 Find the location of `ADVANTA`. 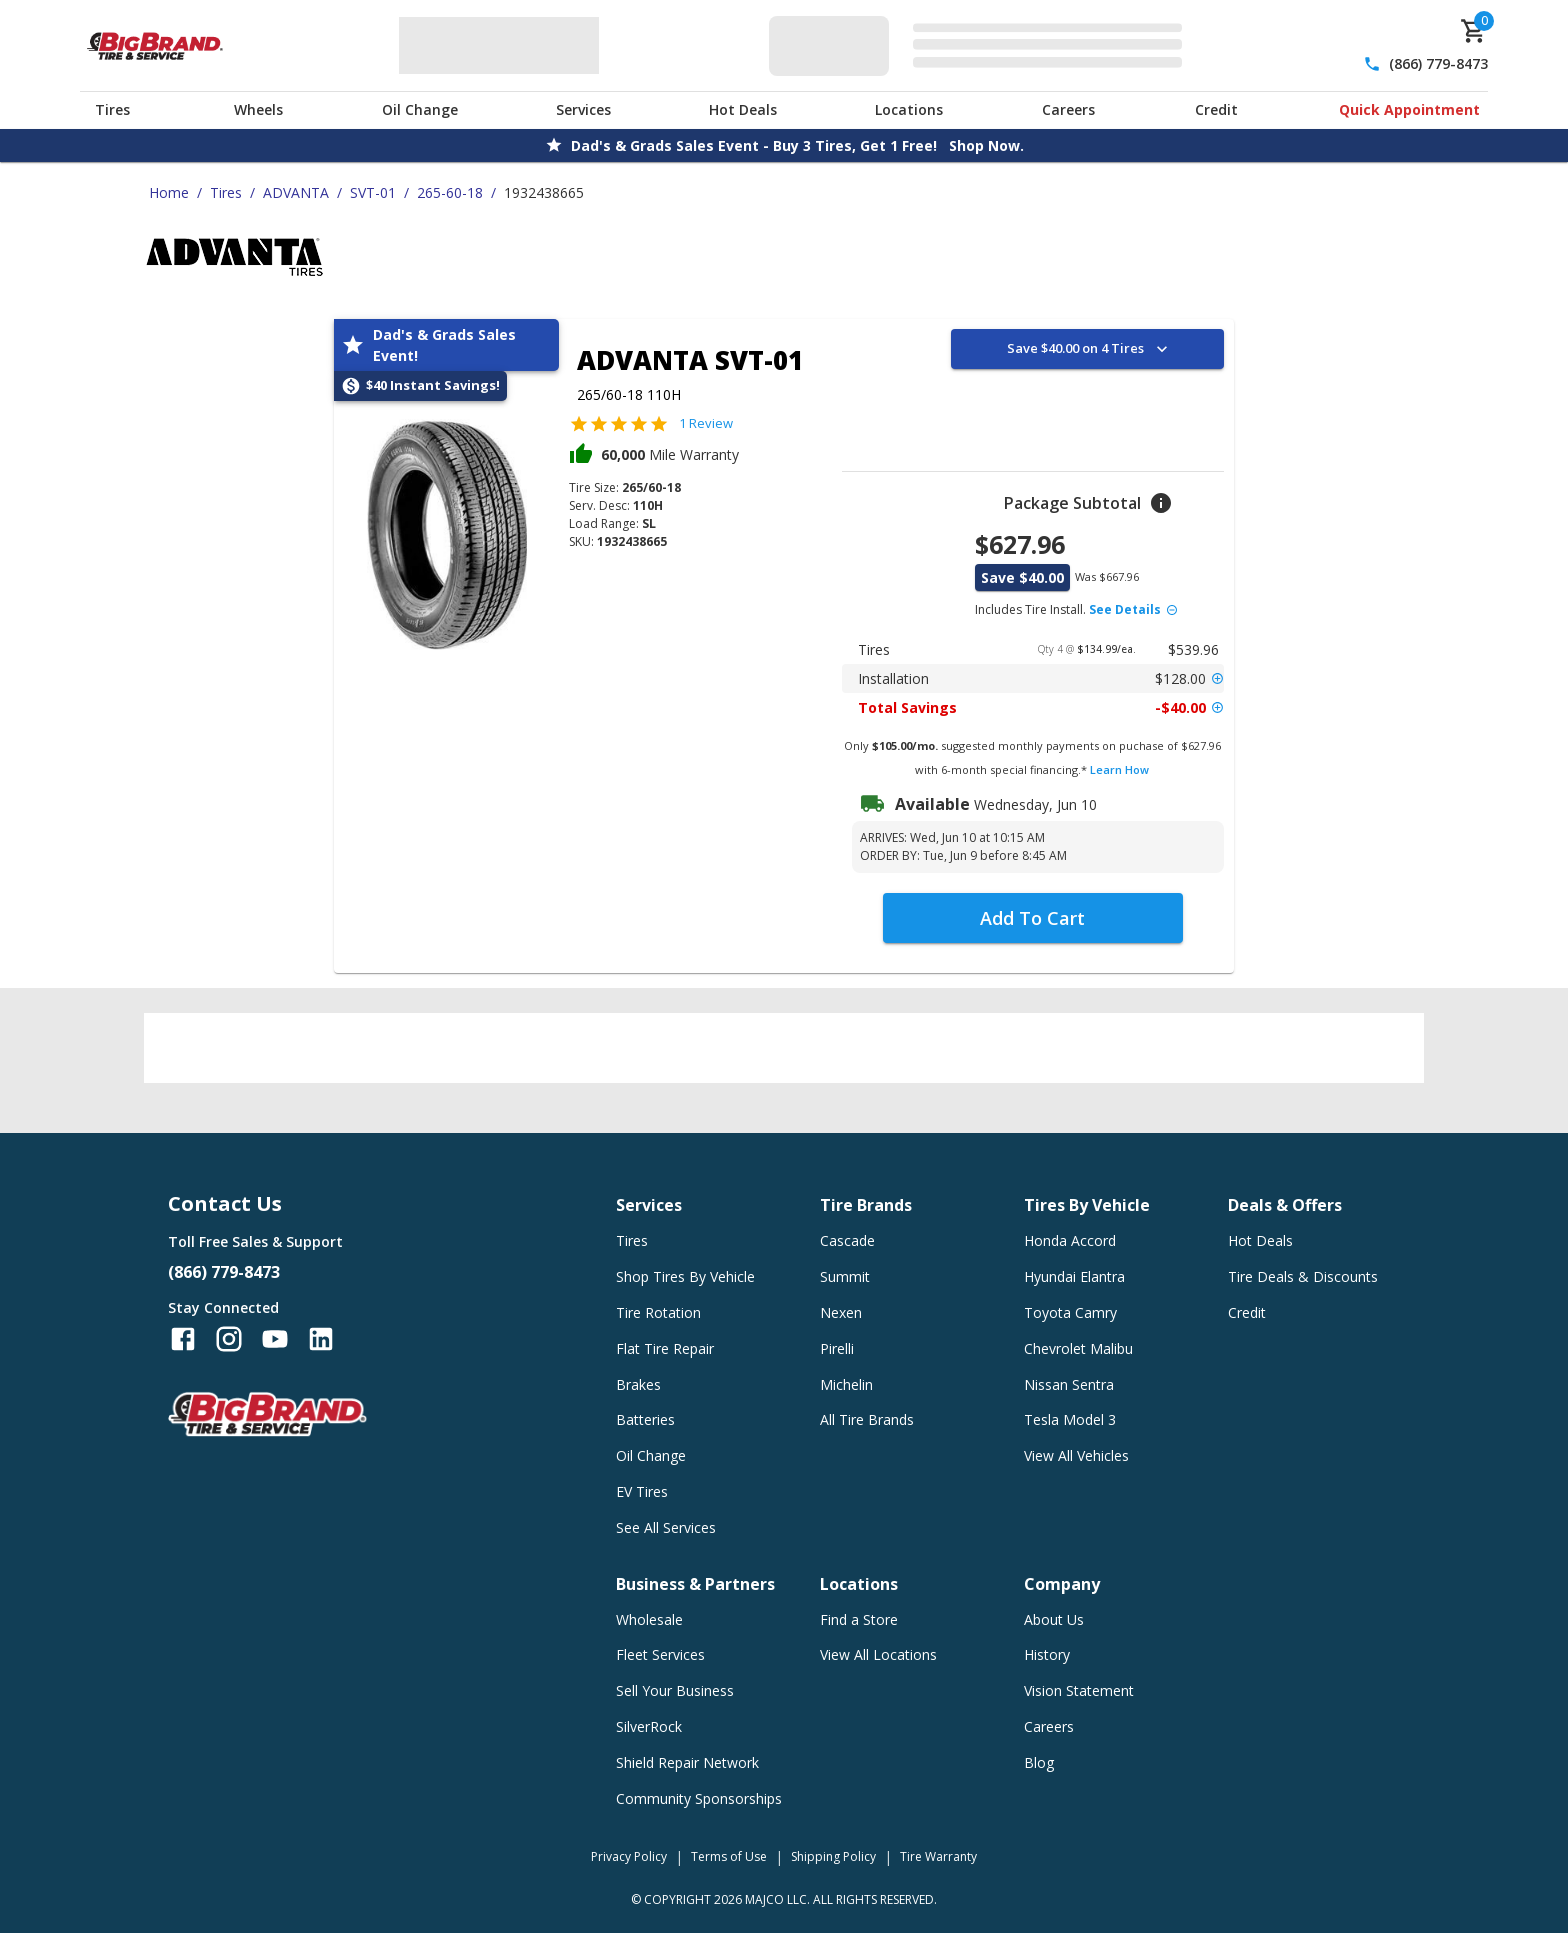

ADVANTA is located at coordinates (296, 192).